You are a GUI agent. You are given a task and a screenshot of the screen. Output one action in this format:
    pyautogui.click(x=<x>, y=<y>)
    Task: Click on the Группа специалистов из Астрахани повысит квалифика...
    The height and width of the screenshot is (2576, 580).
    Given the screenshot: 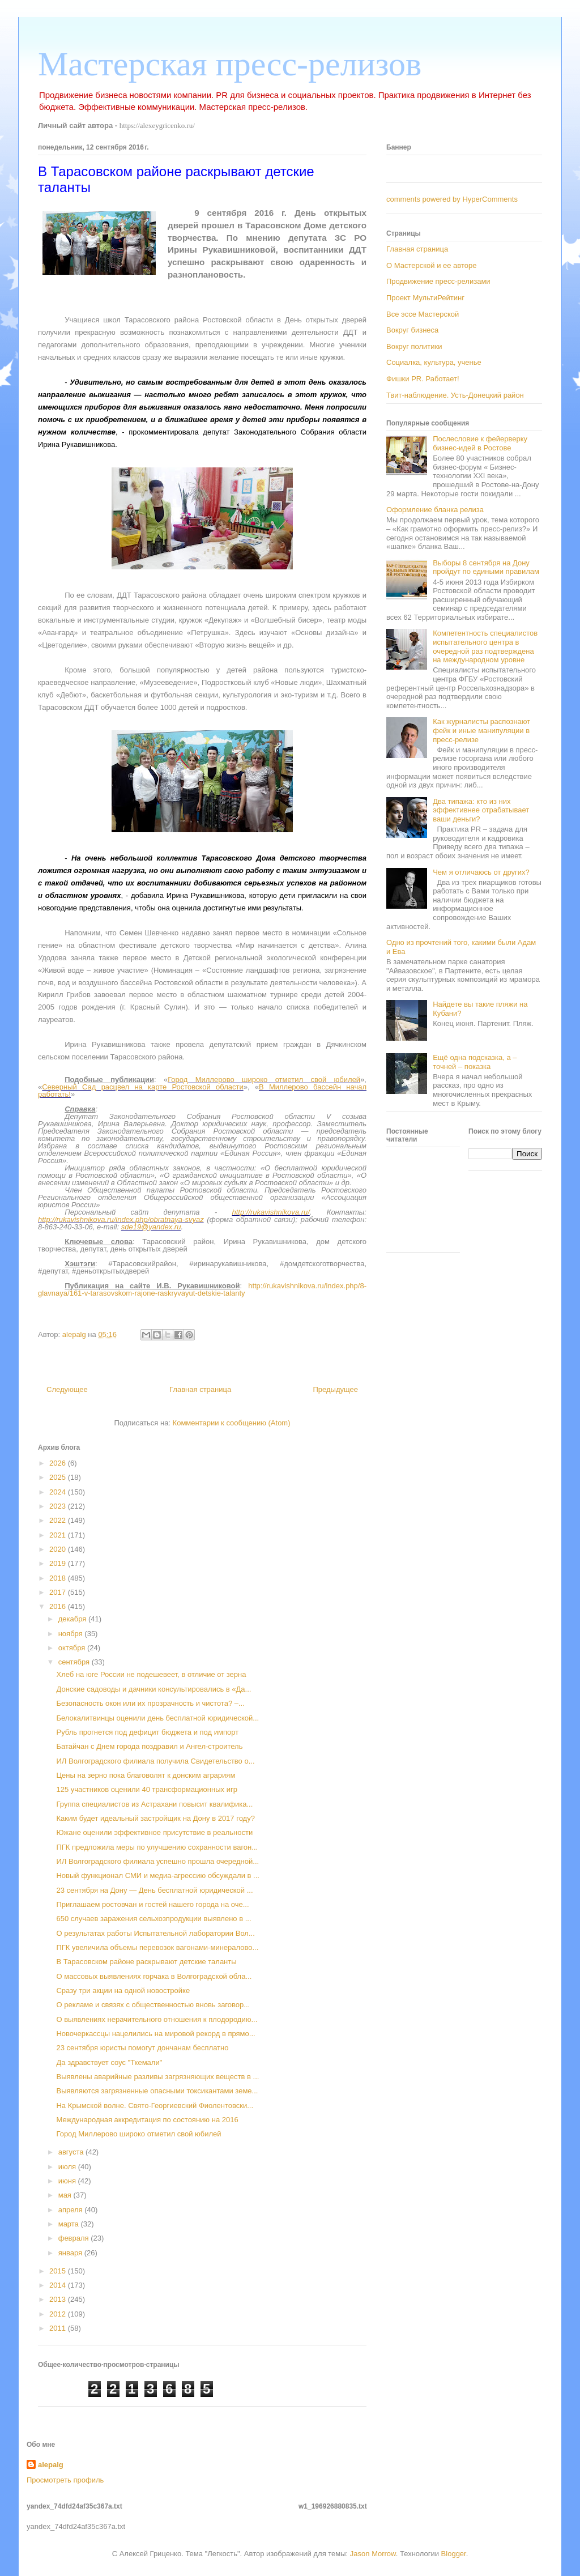 What is the action you would take?
    pyautogui.click(x=154, y=1804)
    